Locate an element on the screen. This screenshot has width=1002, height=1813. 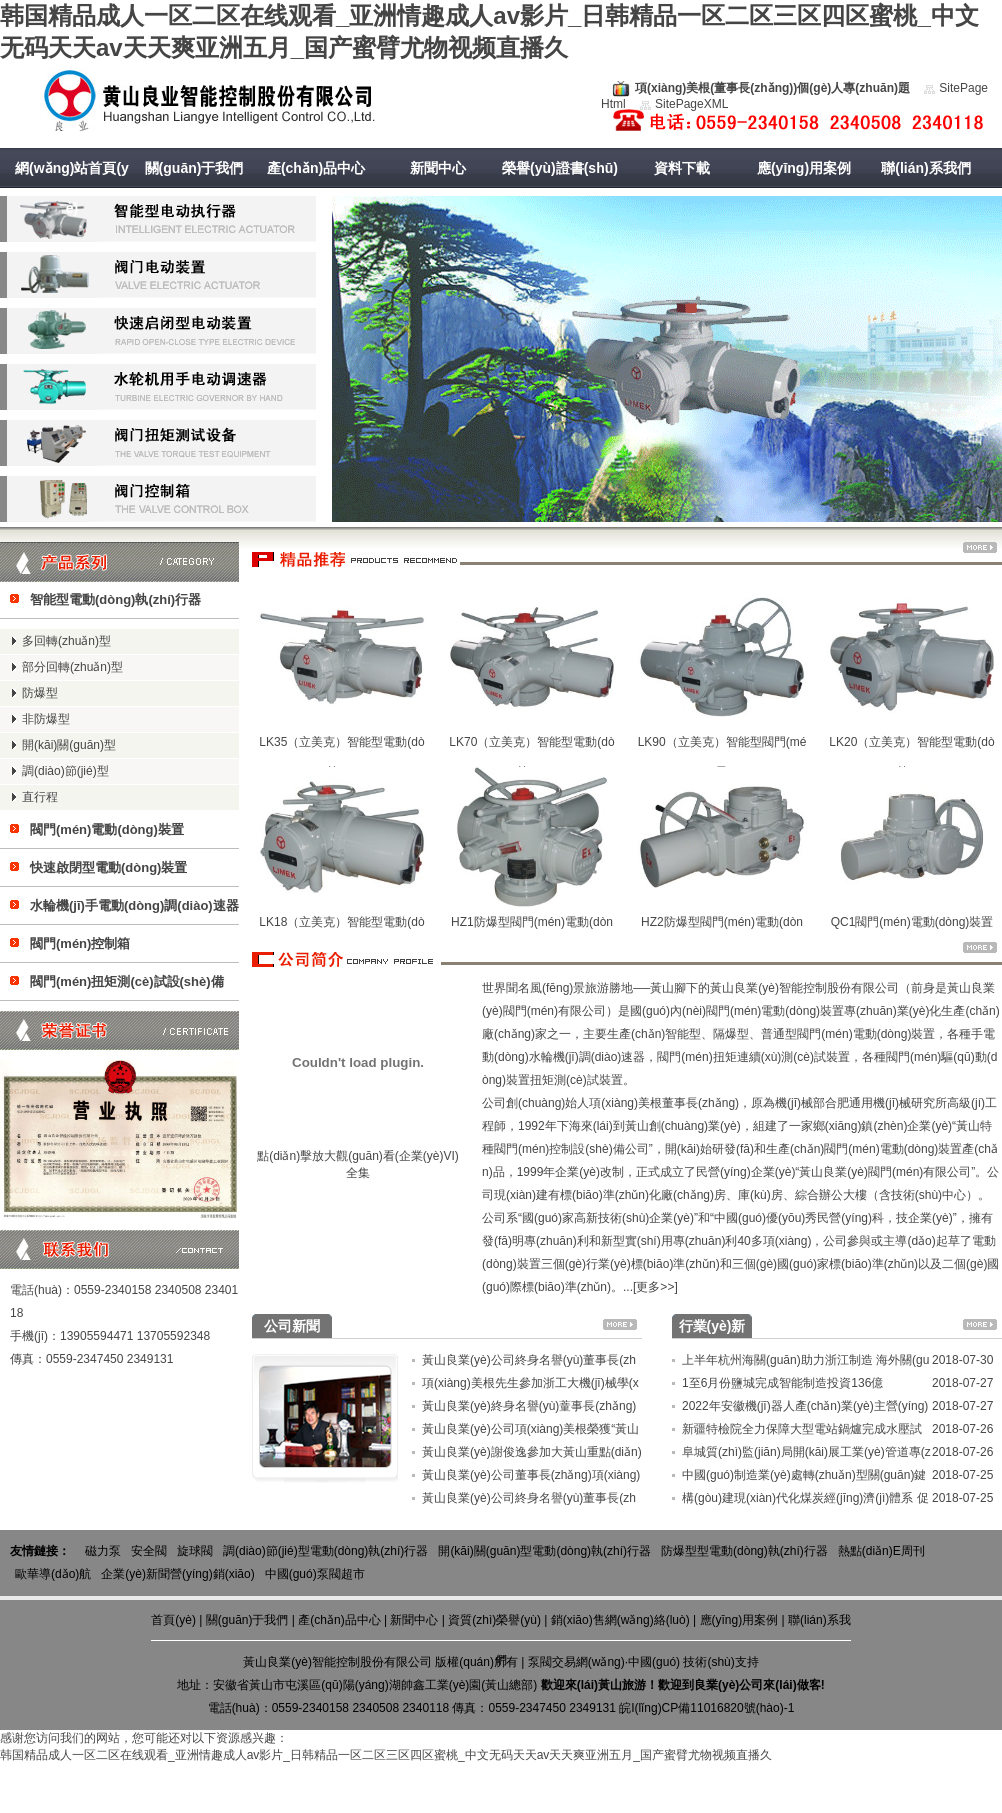
銷(xiāo)售網(wǎng)絡(luò) is located at coordinates (620, 1620).